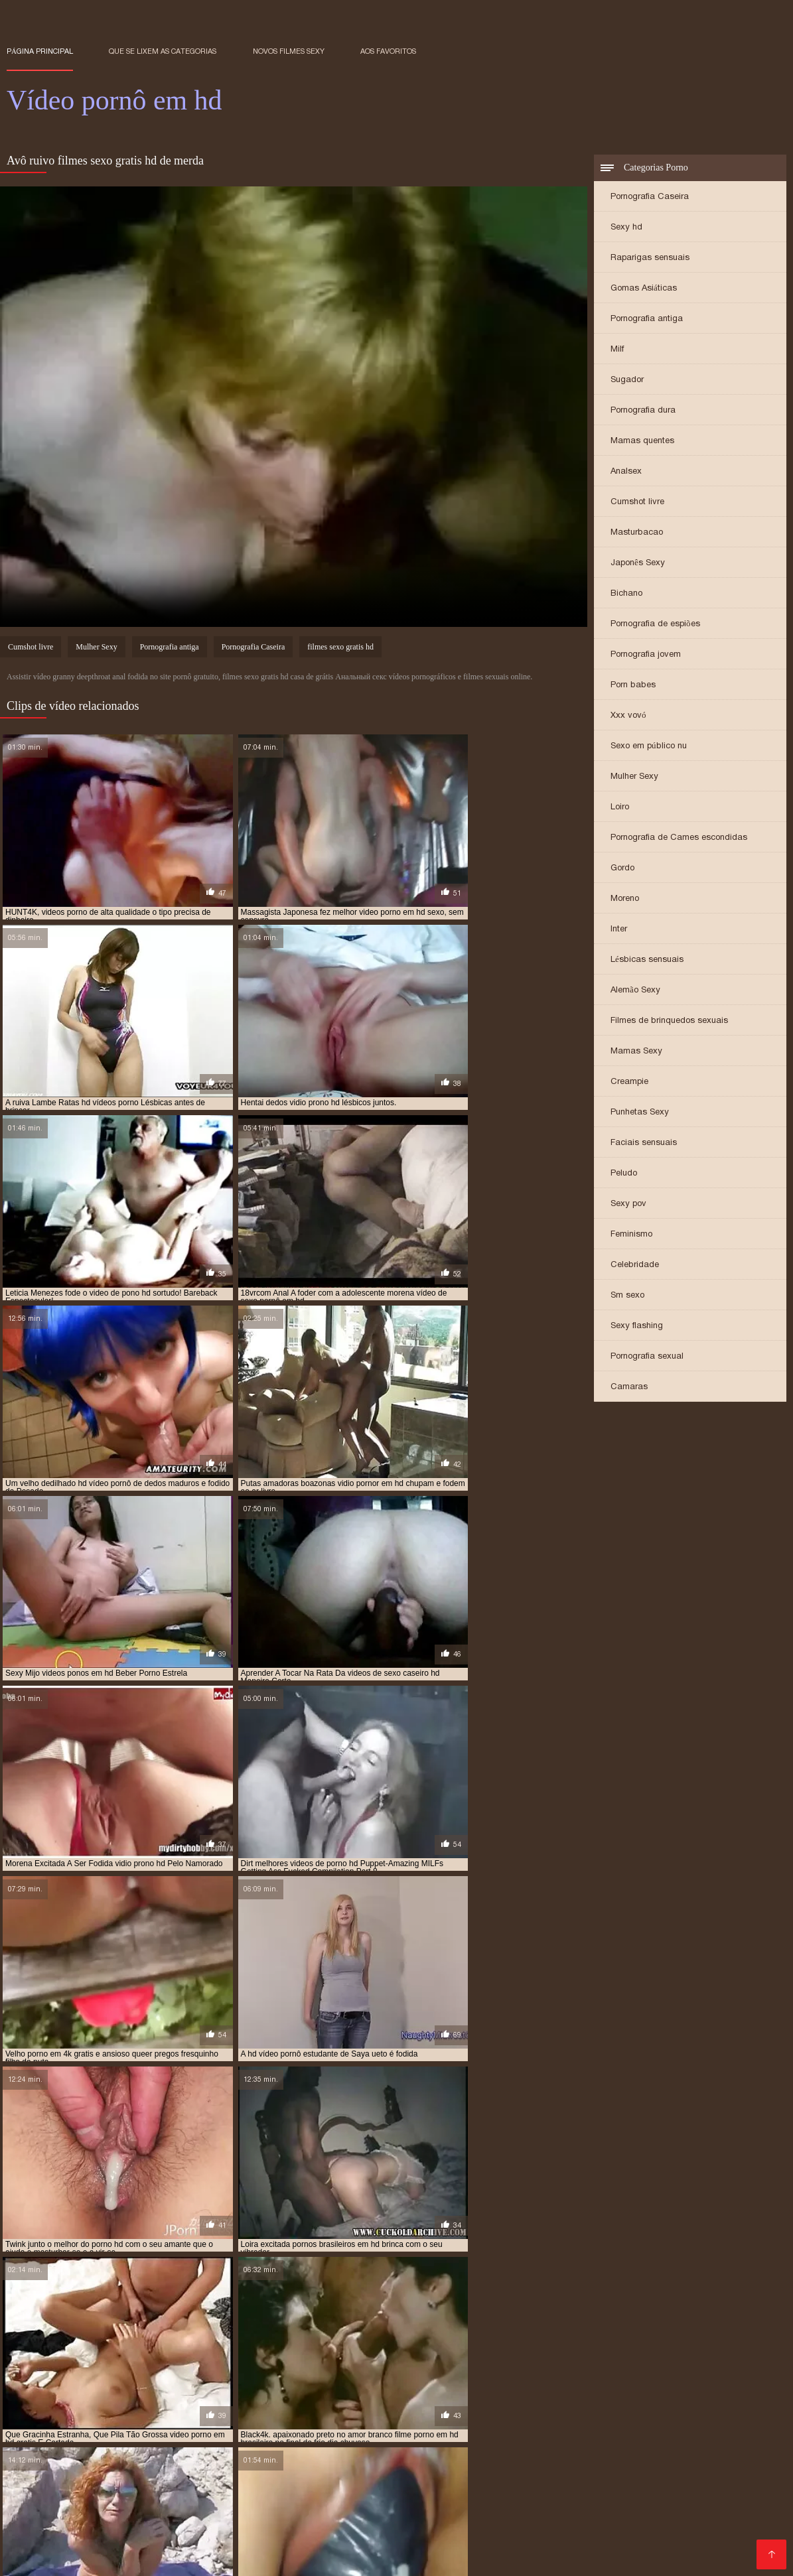 This screenshot has height=2576, width=793. I want to click on Vídeo de pornô caseiro, so click(668, 2451).